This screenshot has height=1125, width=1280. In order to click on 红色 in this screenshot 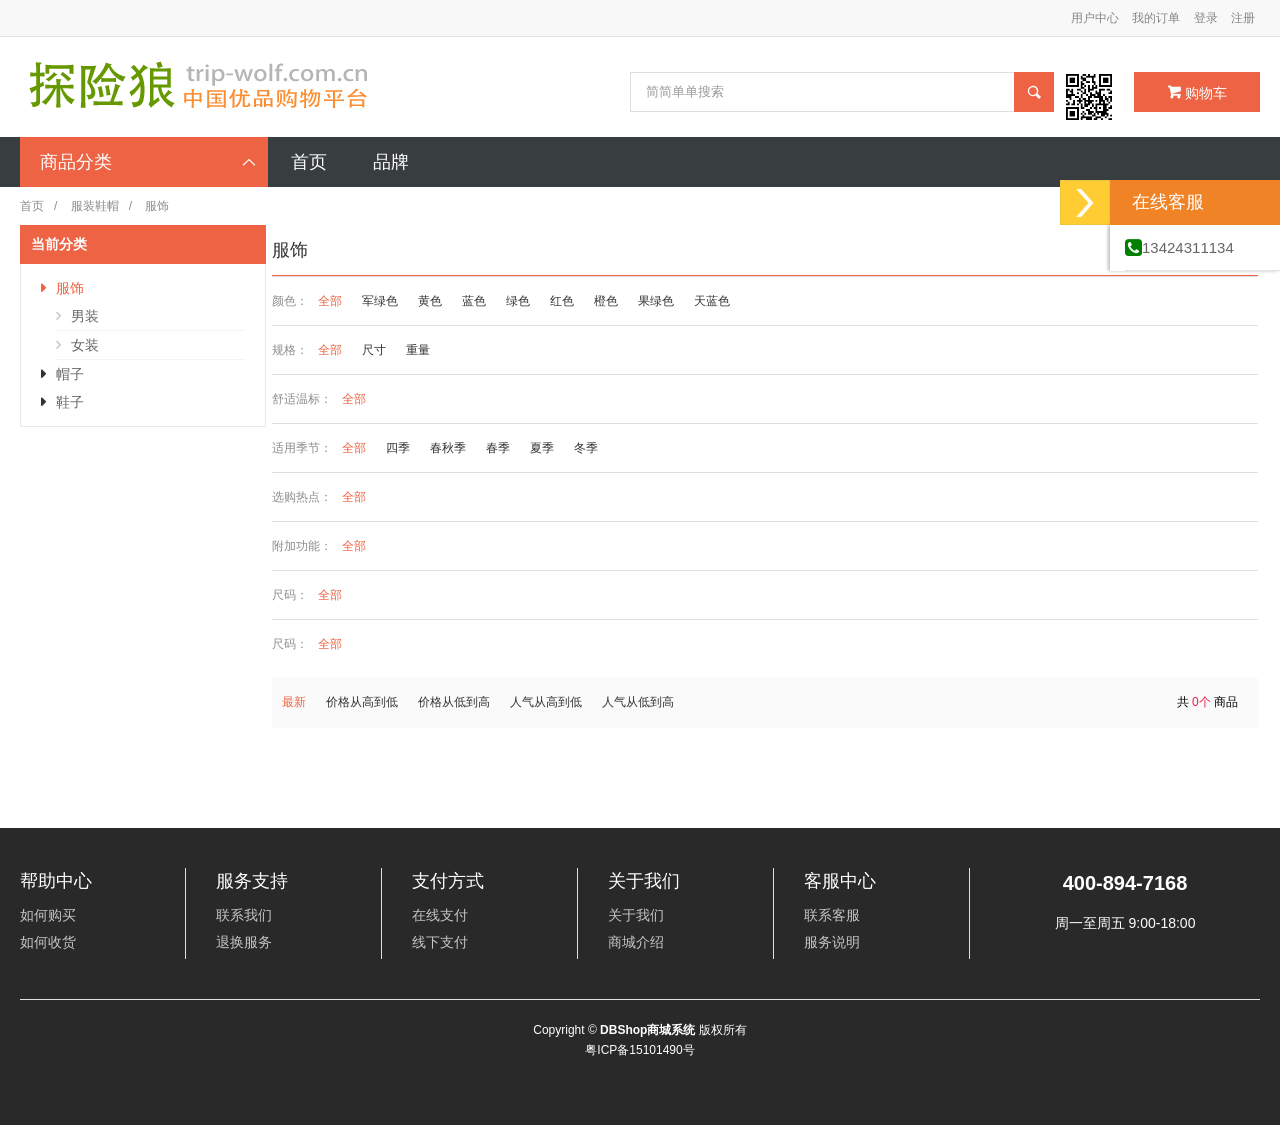, I will do `click(562, 301)`.